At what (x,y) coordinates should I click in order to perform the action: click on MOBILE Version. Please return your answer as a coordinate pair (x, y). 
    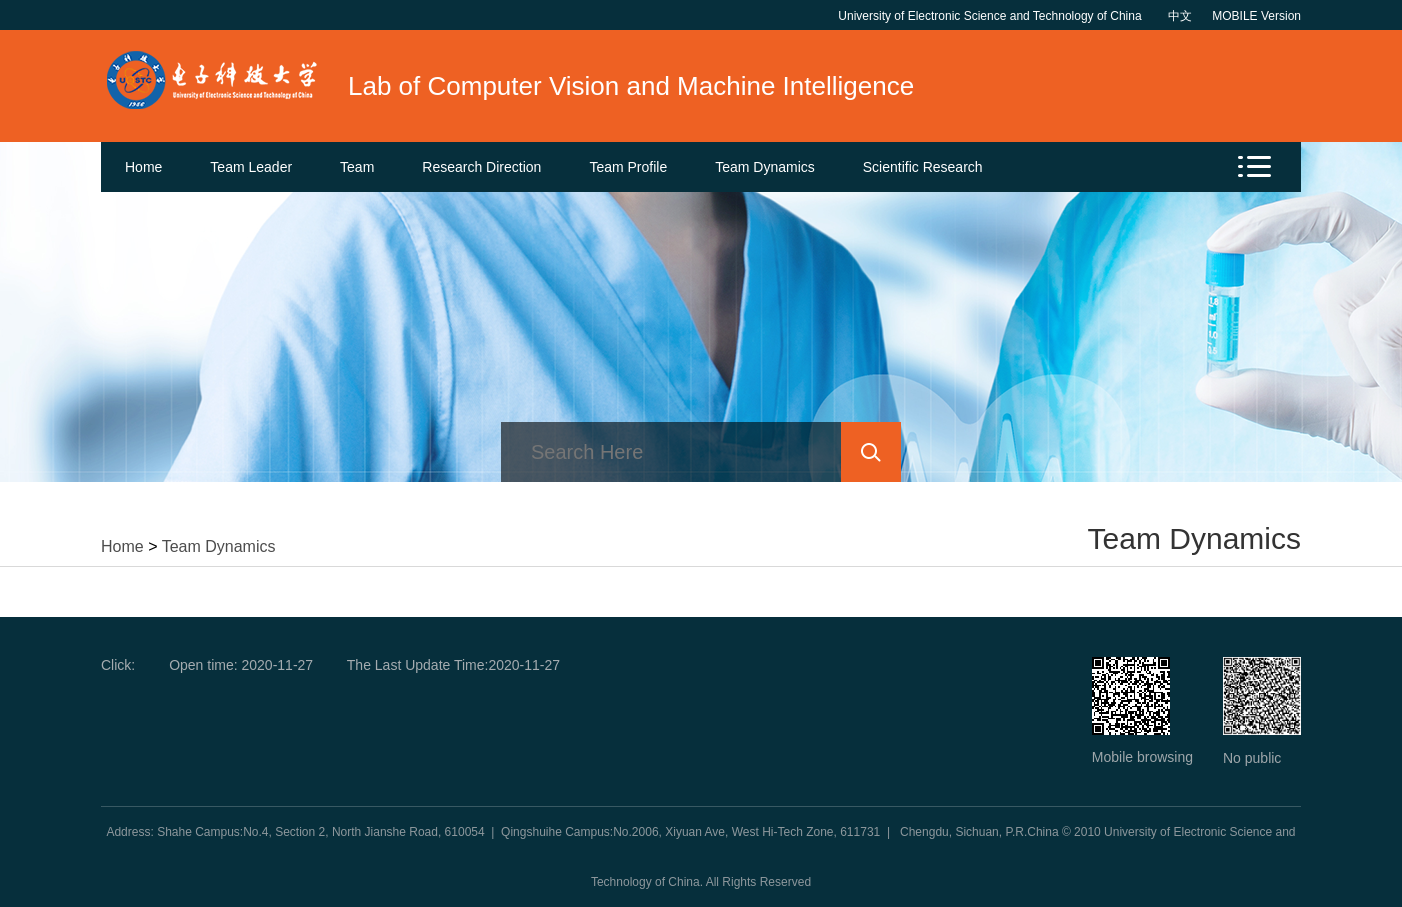
    Looking at the image, I should click on (1256, 16).